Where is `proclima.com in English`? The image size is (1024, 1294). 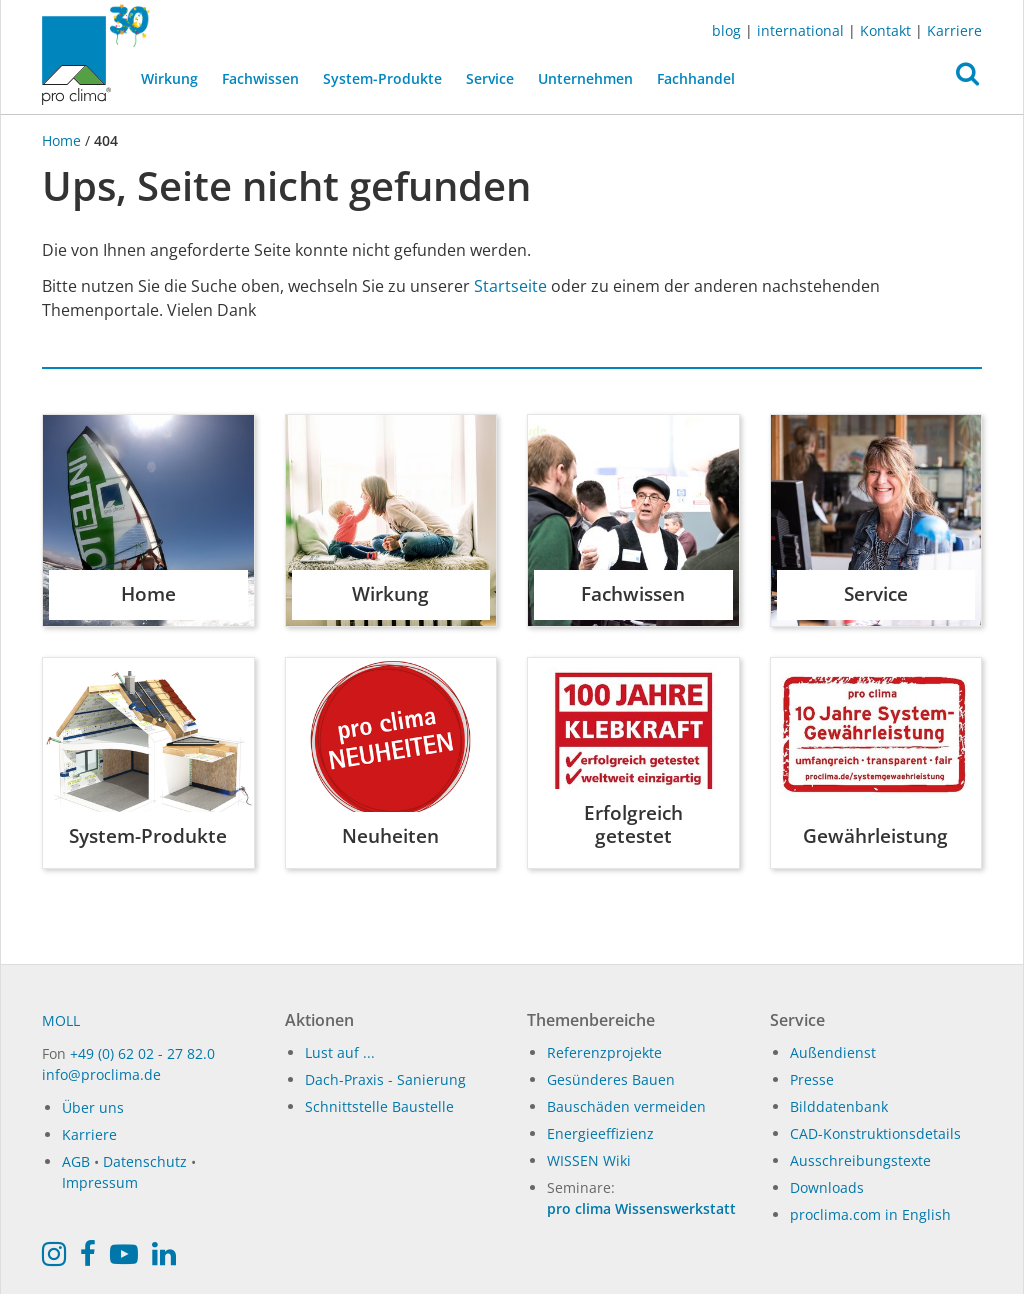 proclima.com in English is located at coordinates (870, 1214).